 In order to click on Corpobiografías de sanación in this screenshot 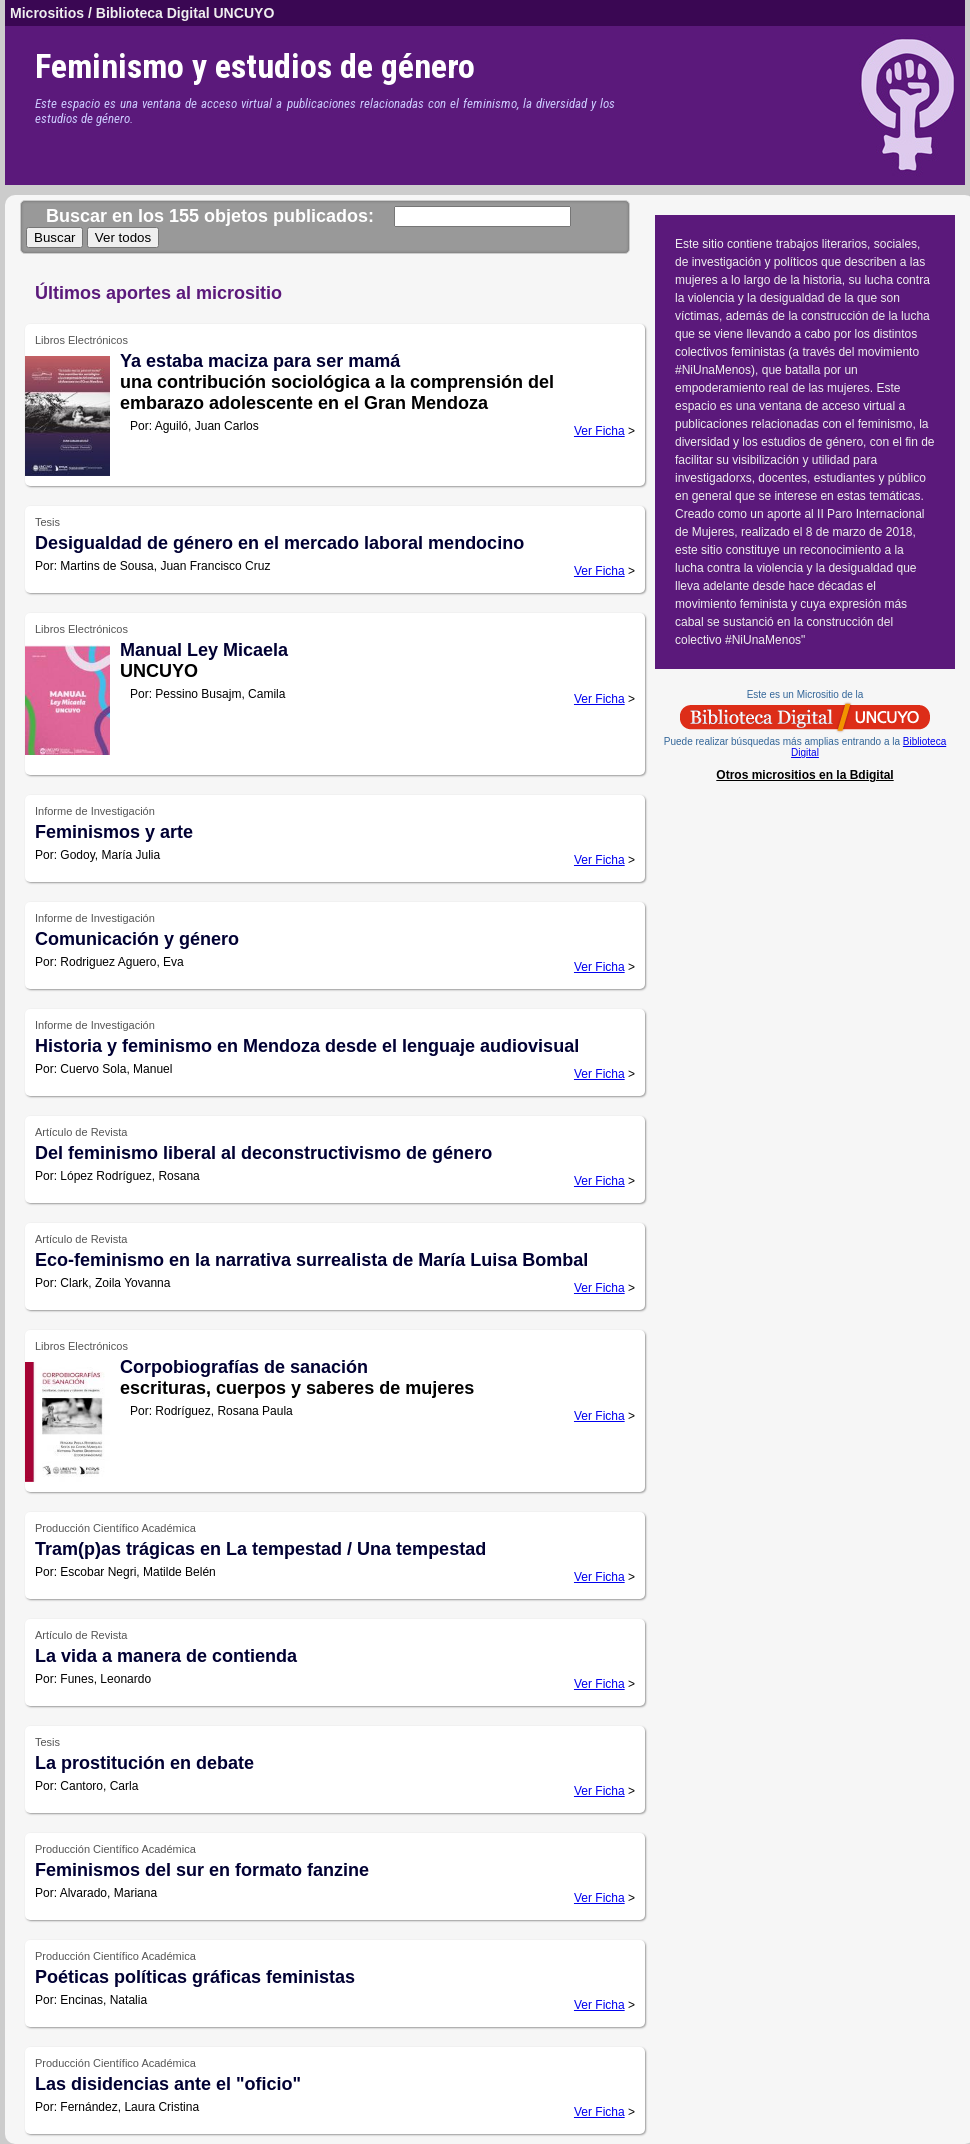, I will do `click(244, 1367)`.